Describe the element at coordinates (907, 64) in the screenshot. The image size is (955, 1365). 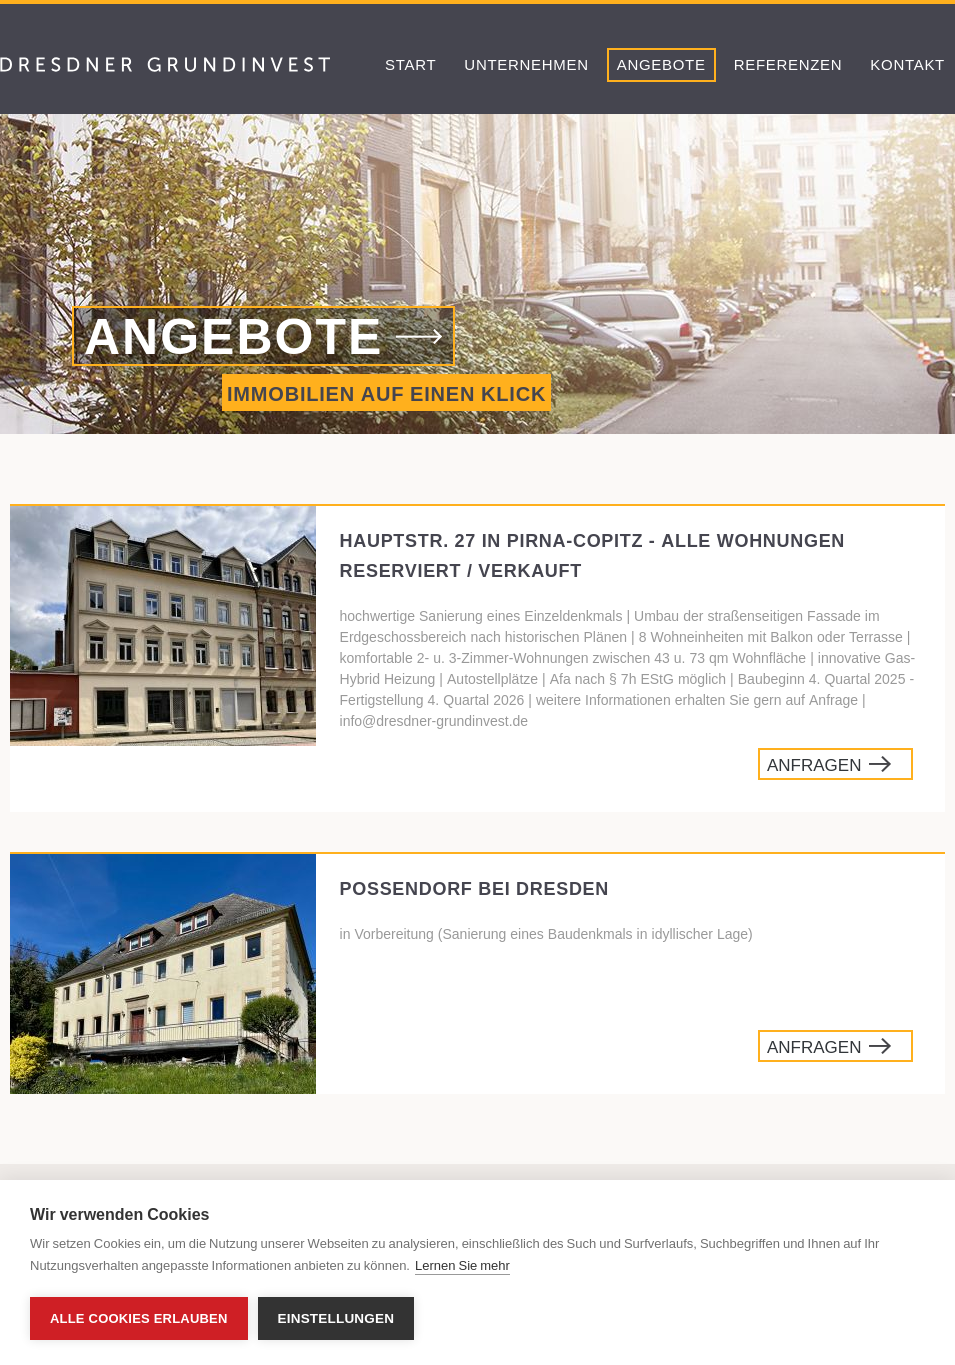
I see `Kontakt` at that location.